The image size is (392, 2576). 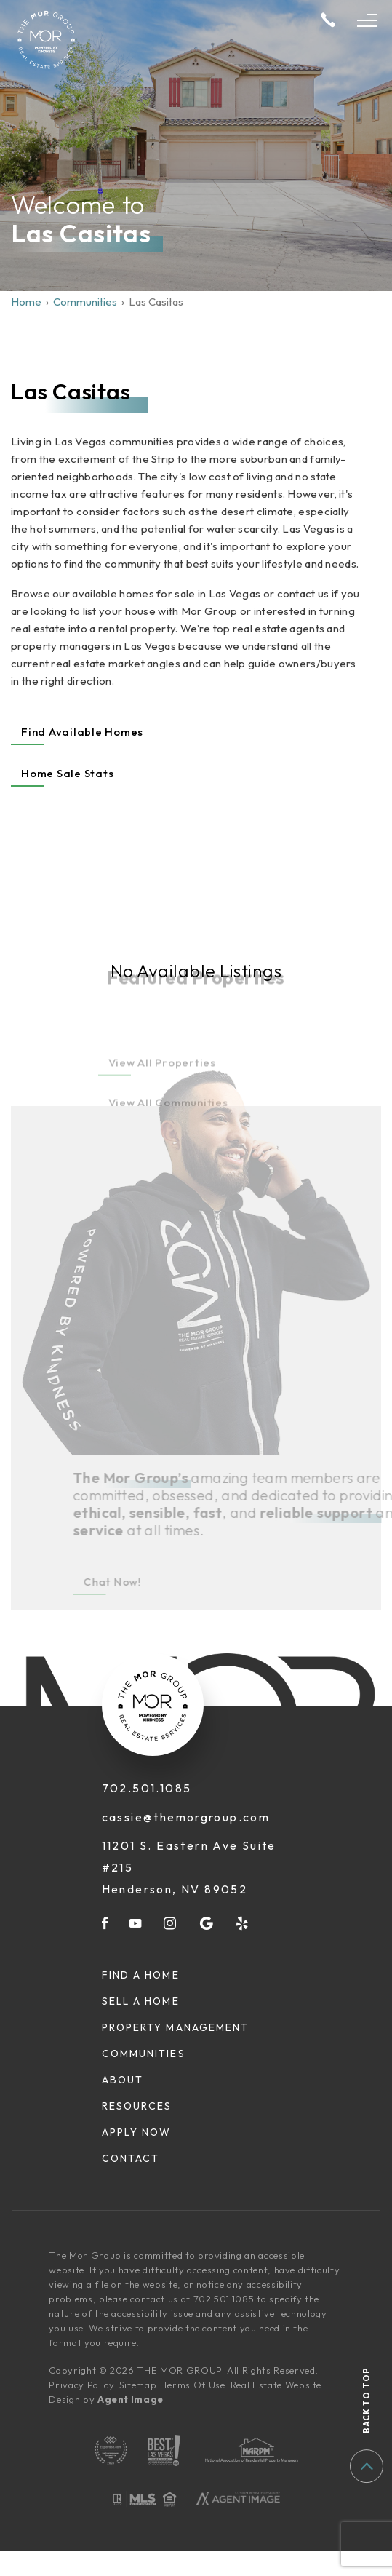 What do you see at coordinates (105, 1923) in the screenshot?
I see `[facebook]` at bounding box center [105, 1923].